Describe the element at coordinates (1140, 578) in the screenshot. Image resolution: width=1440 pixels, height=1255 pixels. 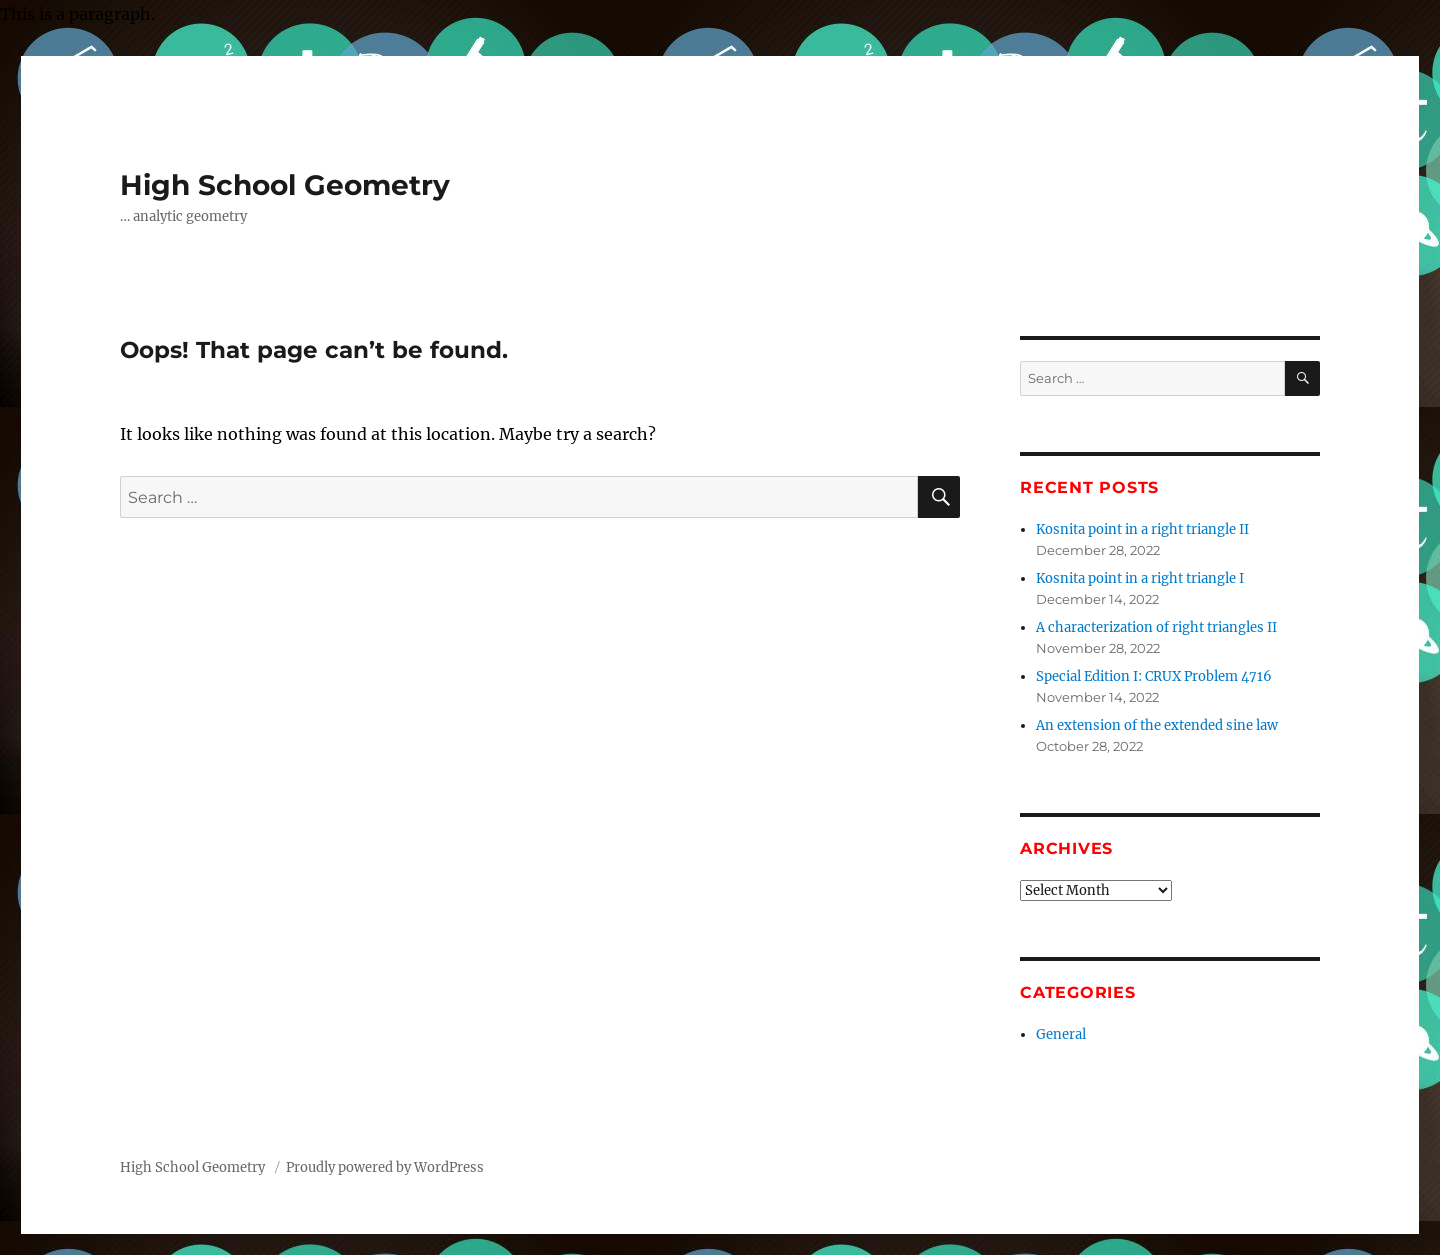
I see `Kosnita point in a right triangle I` at that location.